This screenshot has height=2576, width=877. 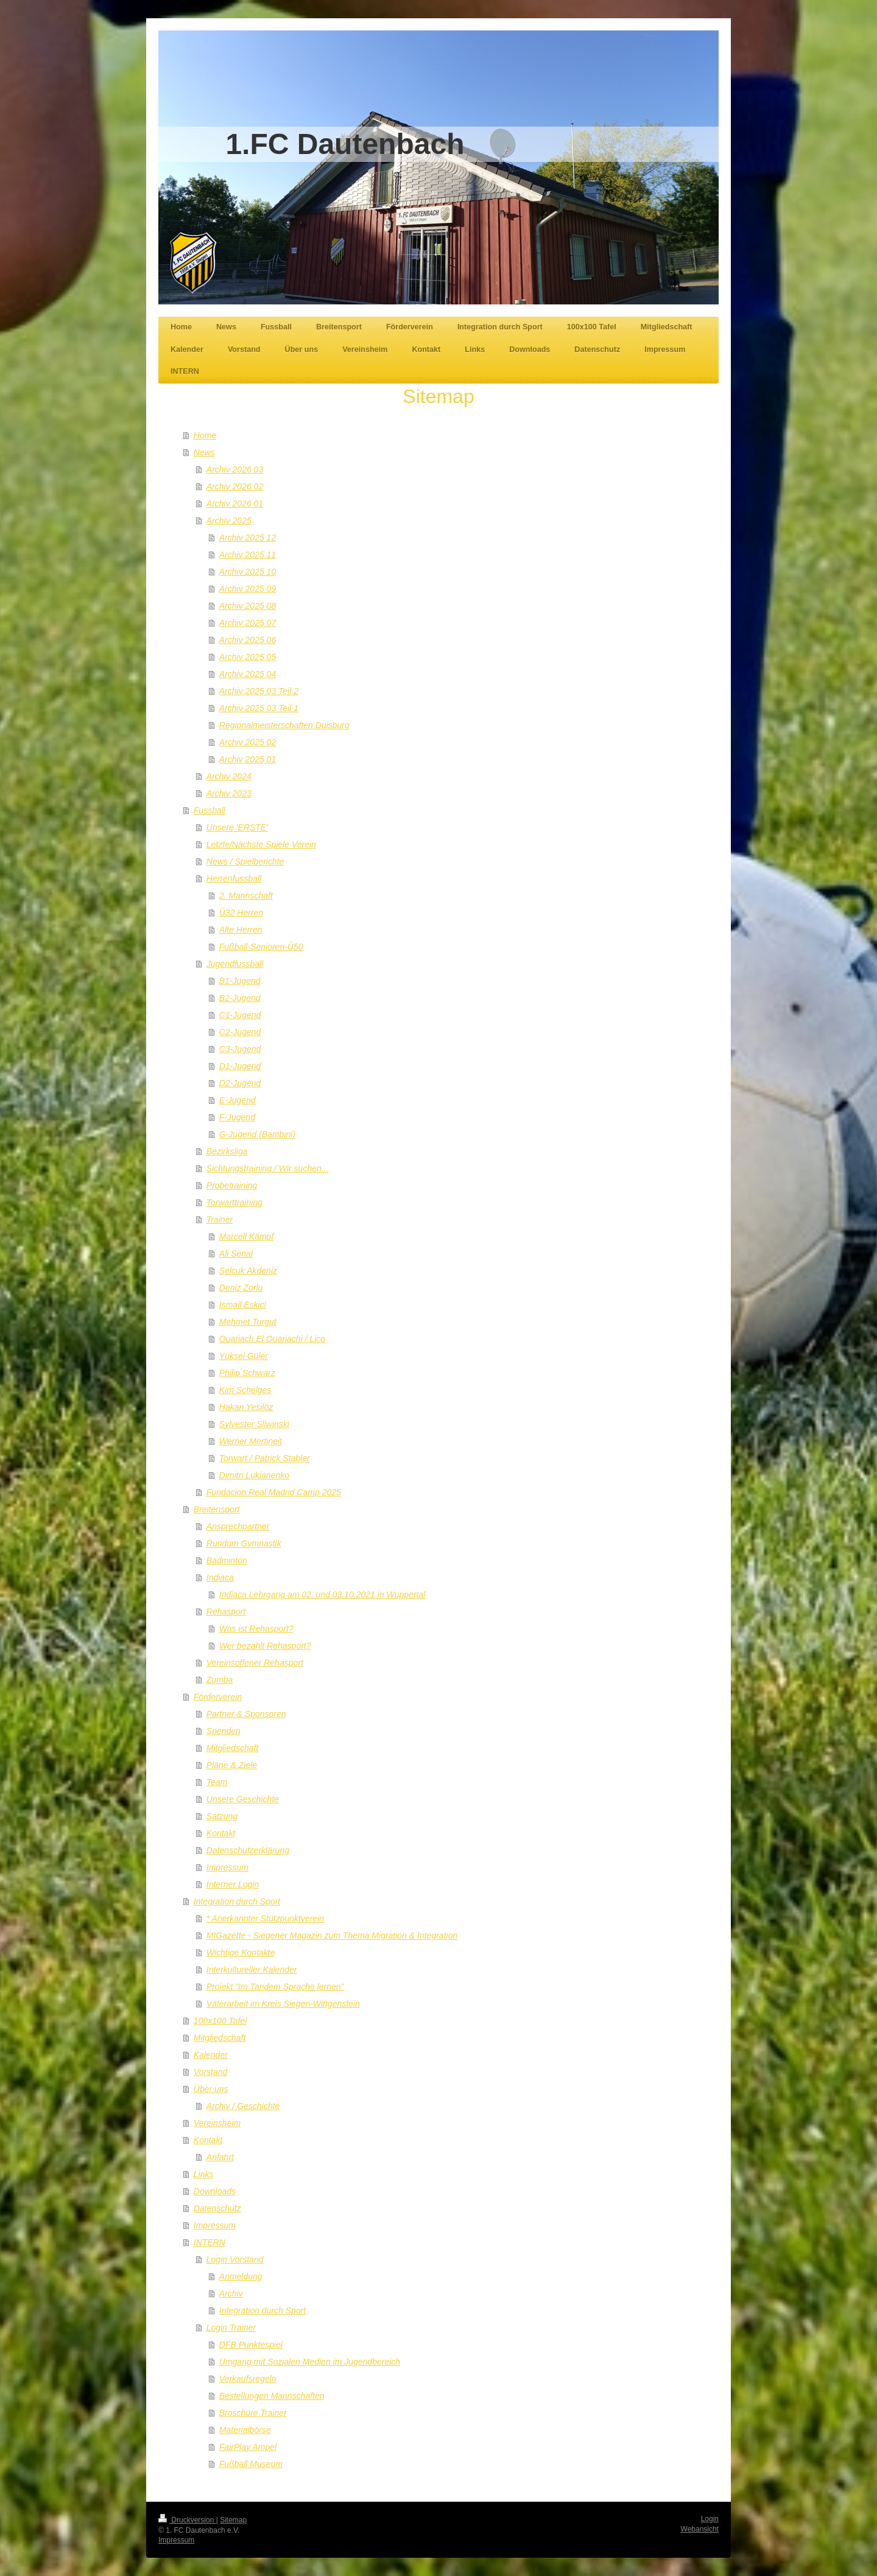 I want to click on Anfahrt, so click(x=220, y=2157).